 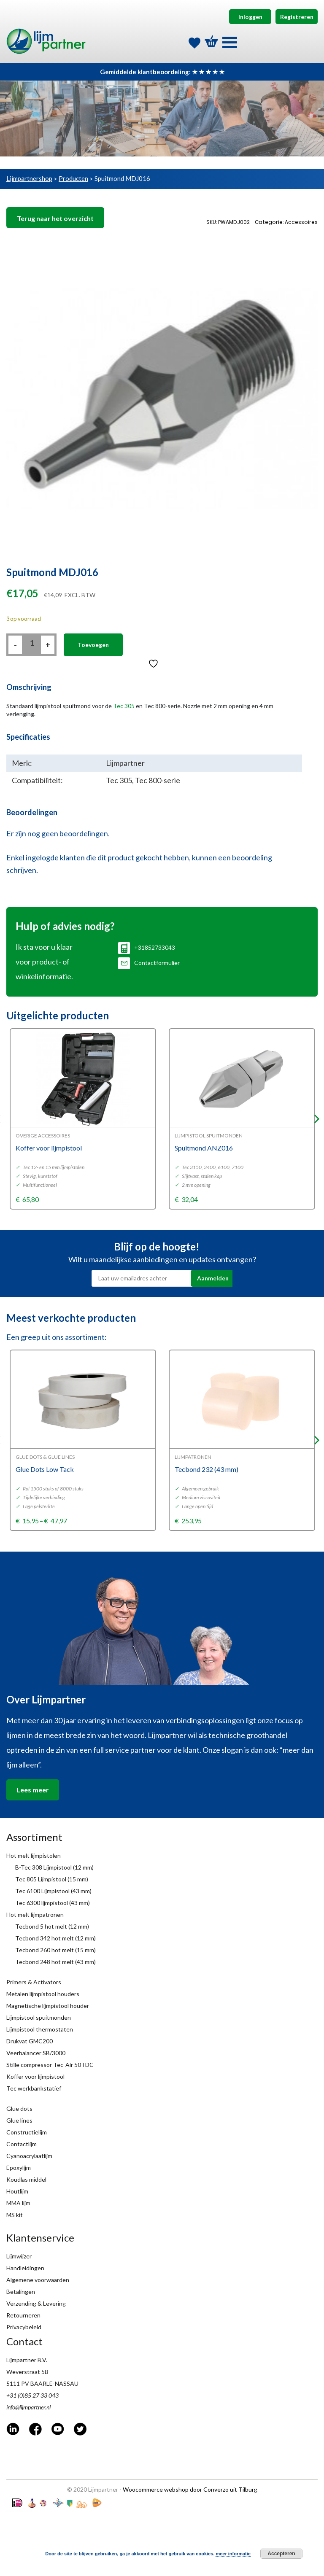 What do you see at coordinates (52, 1902) in the screenshot?
I see `Tec 6300 lijmpistool (43 mm)` at bounding box center [52, 1902].